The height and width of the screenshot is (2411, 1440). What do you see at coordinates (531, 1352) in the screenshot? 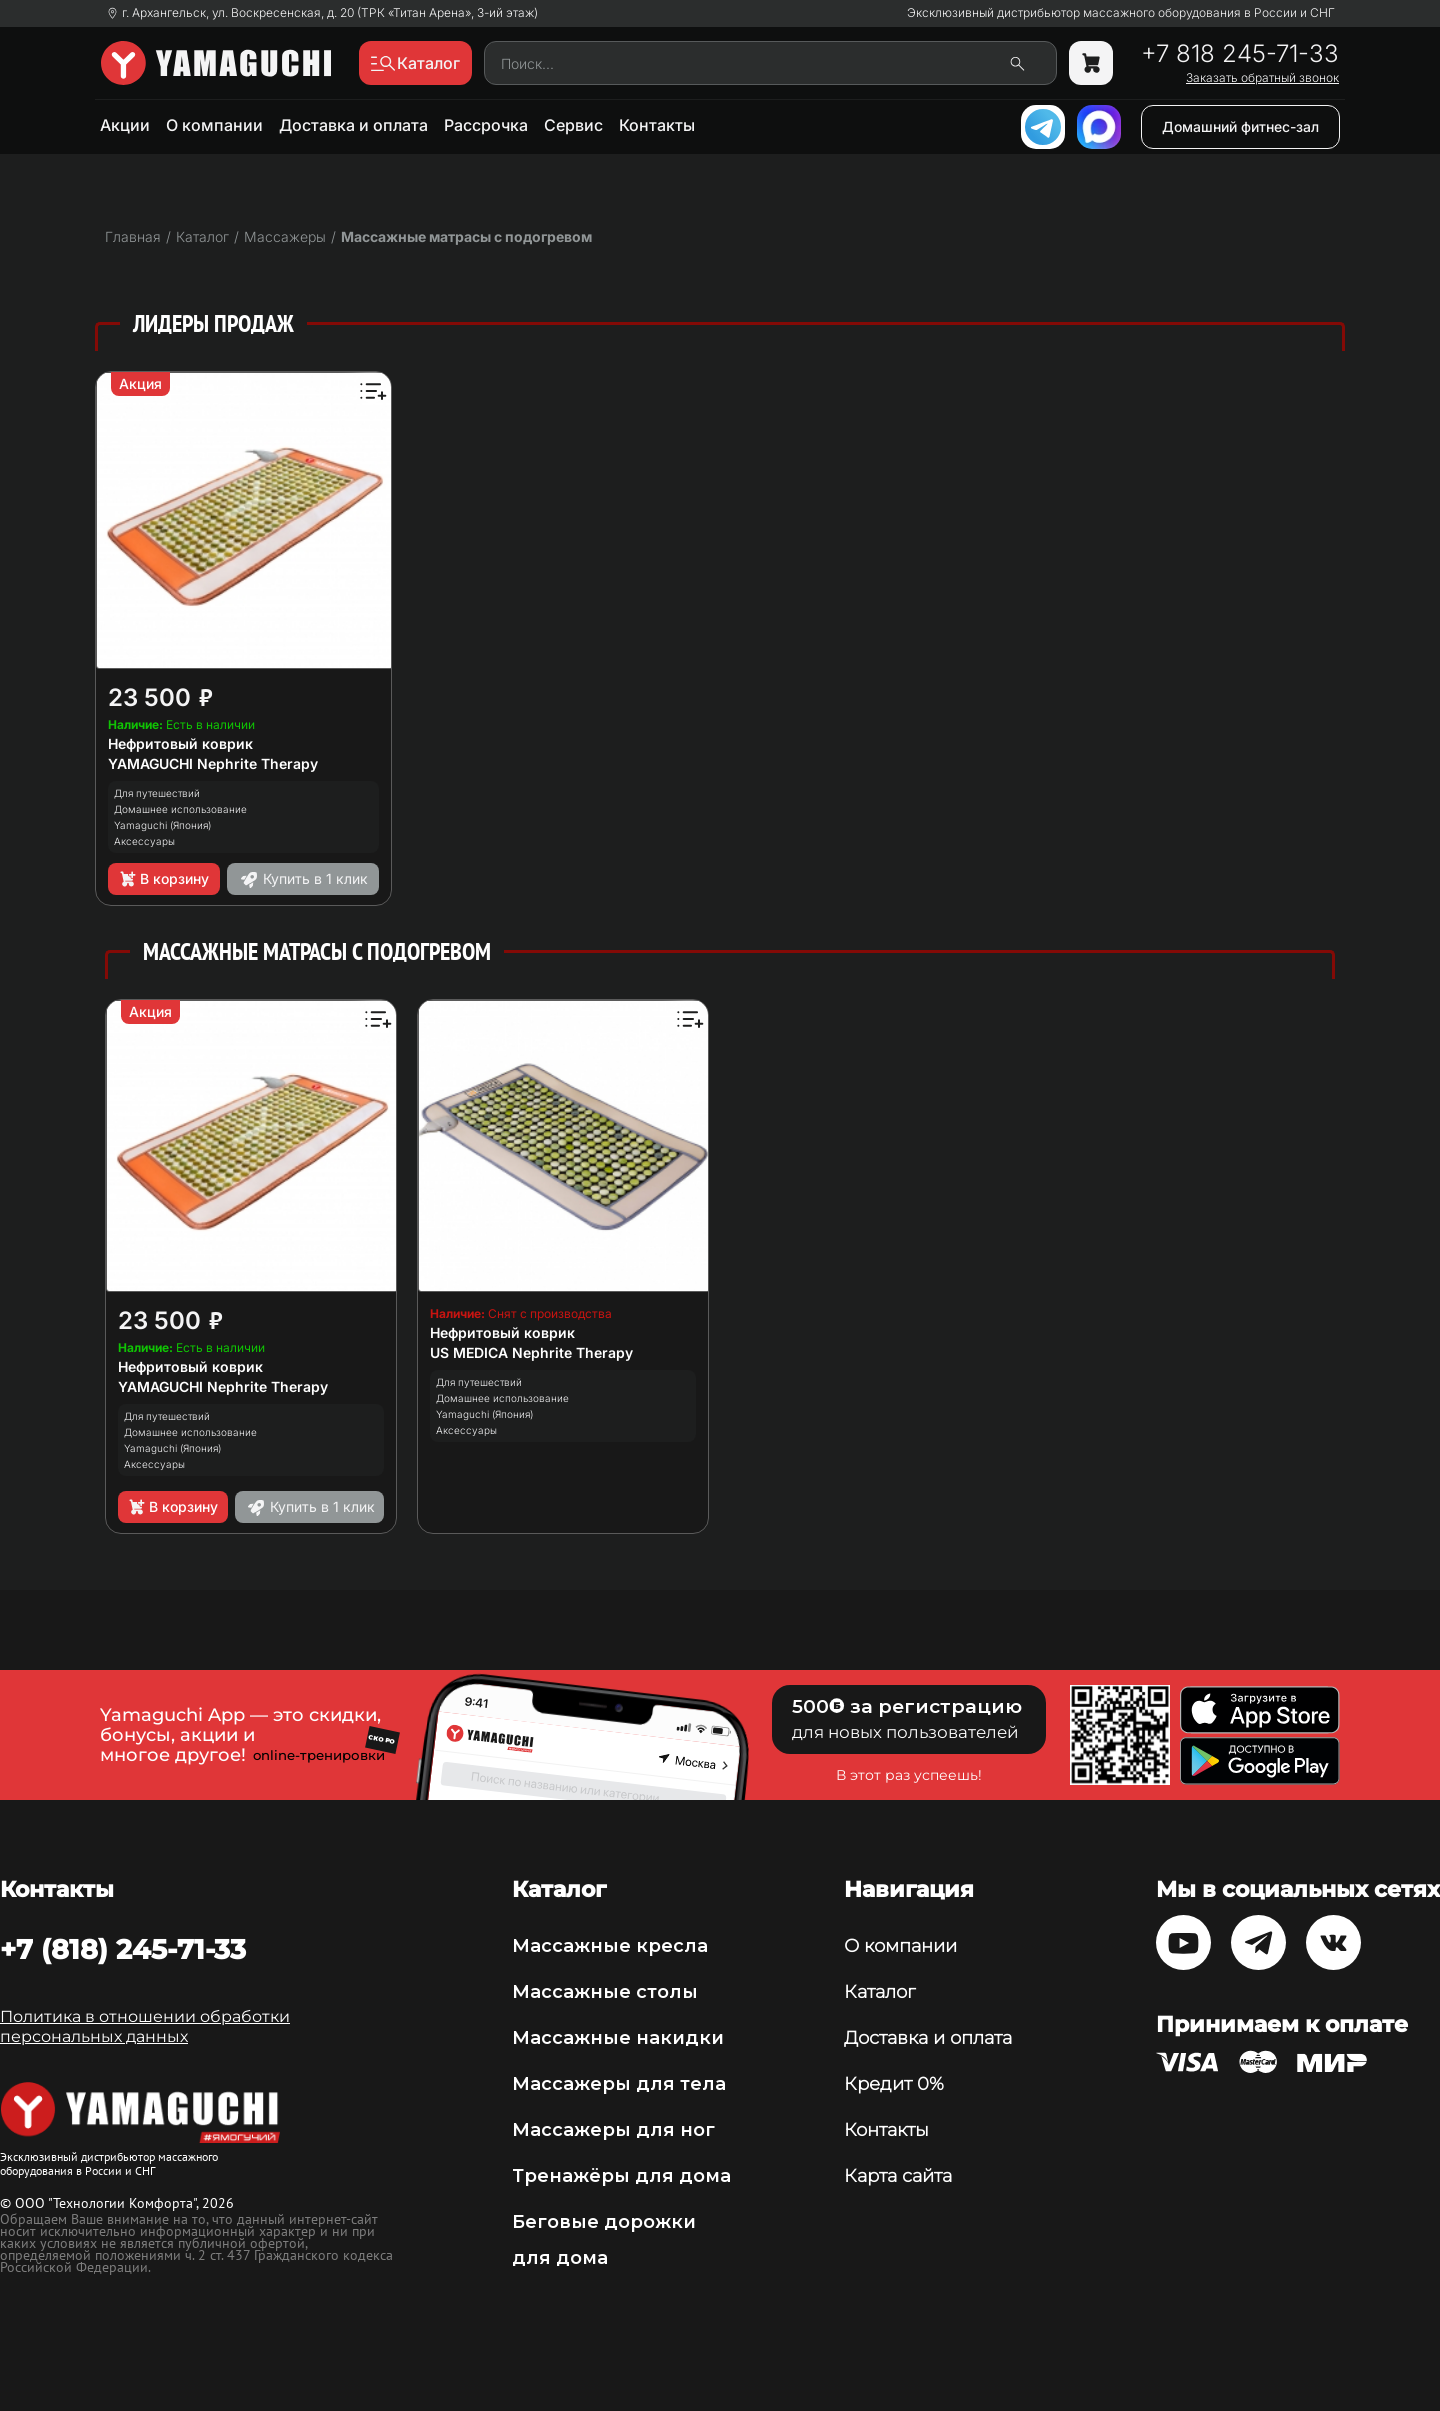
I see `US MEDICA Nephrite Therapy` at bounding box center [531, 1352].